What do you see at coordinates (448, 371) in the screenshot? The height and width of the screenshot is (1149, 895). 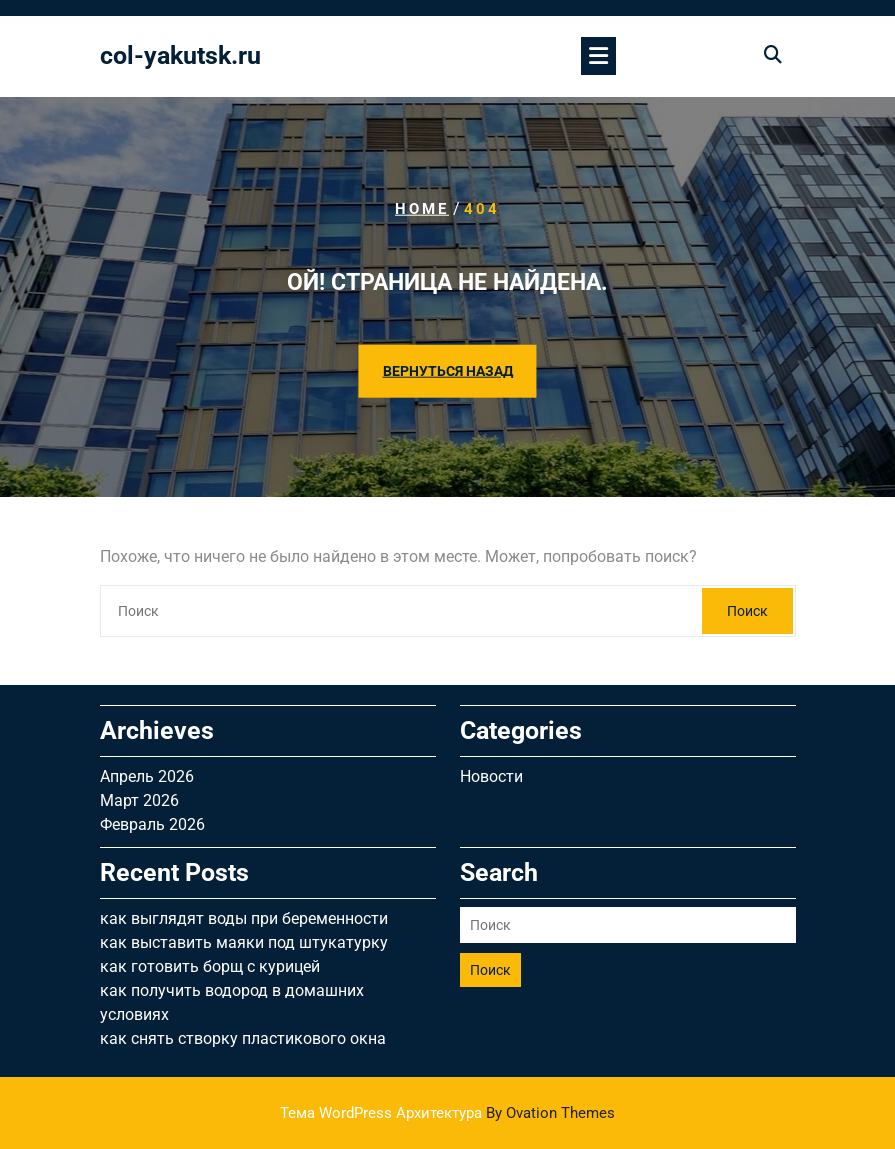 I see `ВЕРНУТЬСЯ НАЗАД` at bounding box center [448, 371].